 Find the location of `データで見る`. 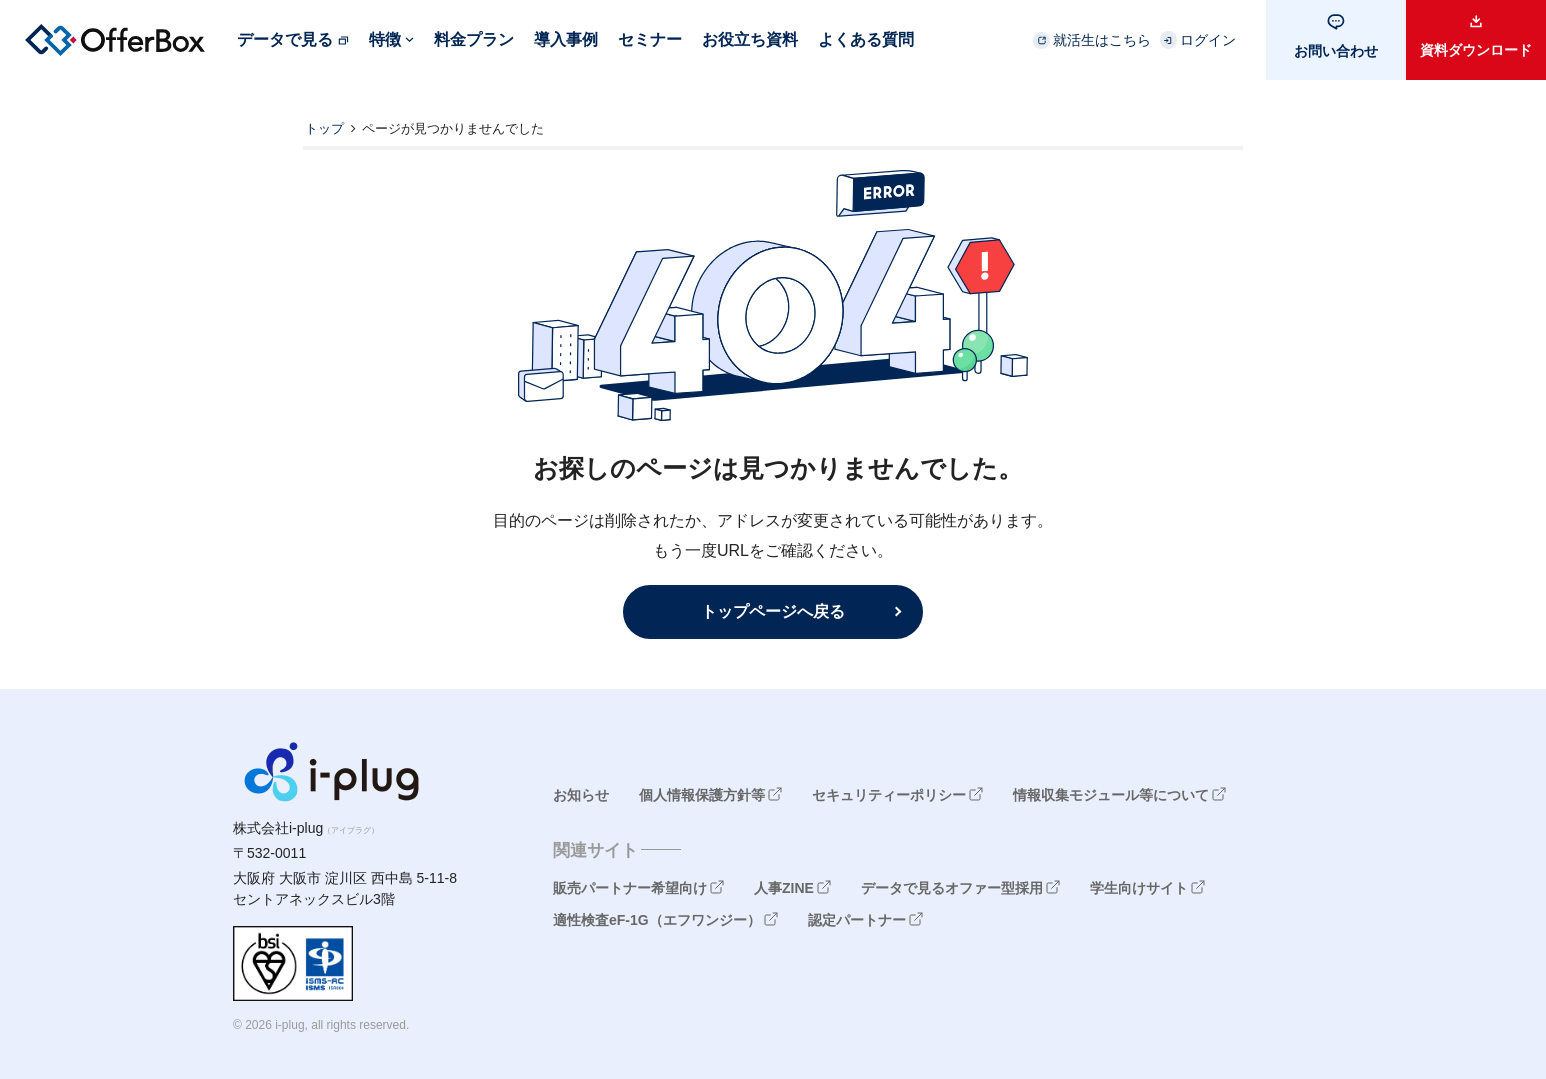

データで見る is located at coordinates (285, 39).